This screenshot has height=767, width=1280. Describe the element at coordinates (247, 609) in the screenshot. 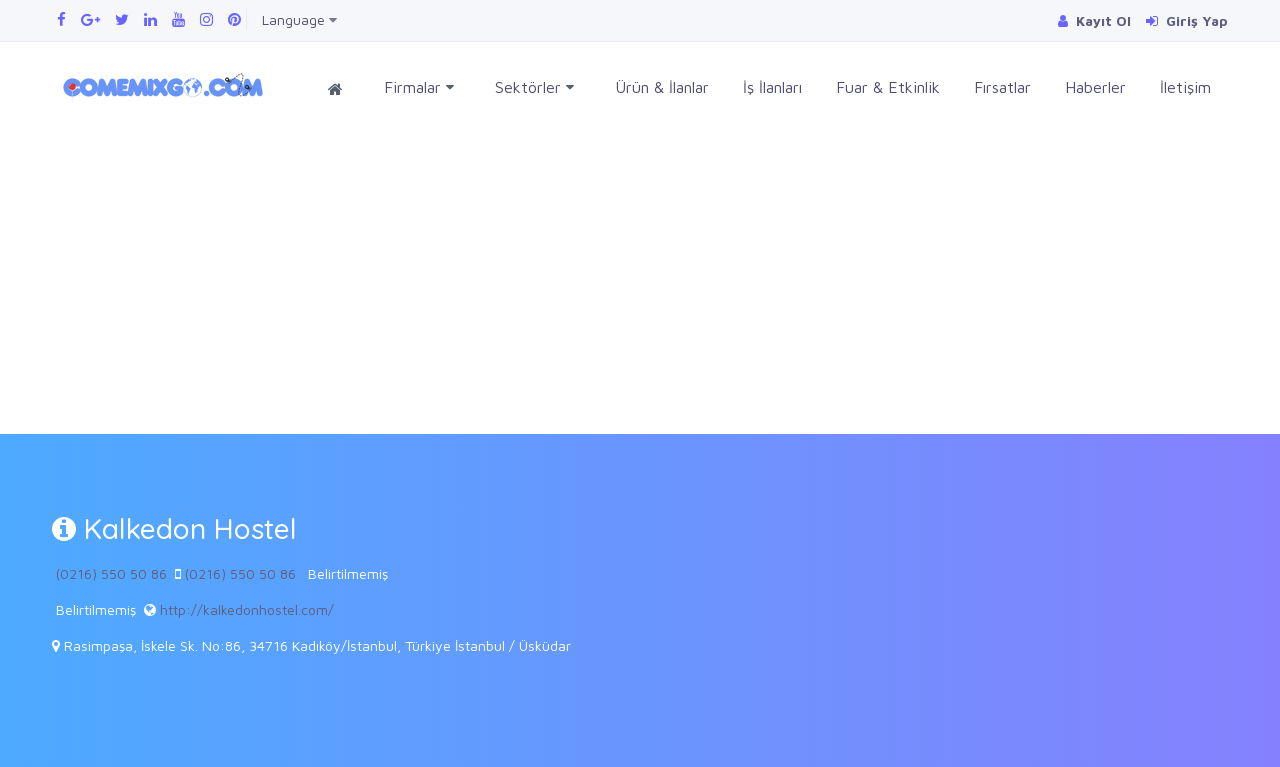

I see `http://kalkedonhostel.com/` at that location.